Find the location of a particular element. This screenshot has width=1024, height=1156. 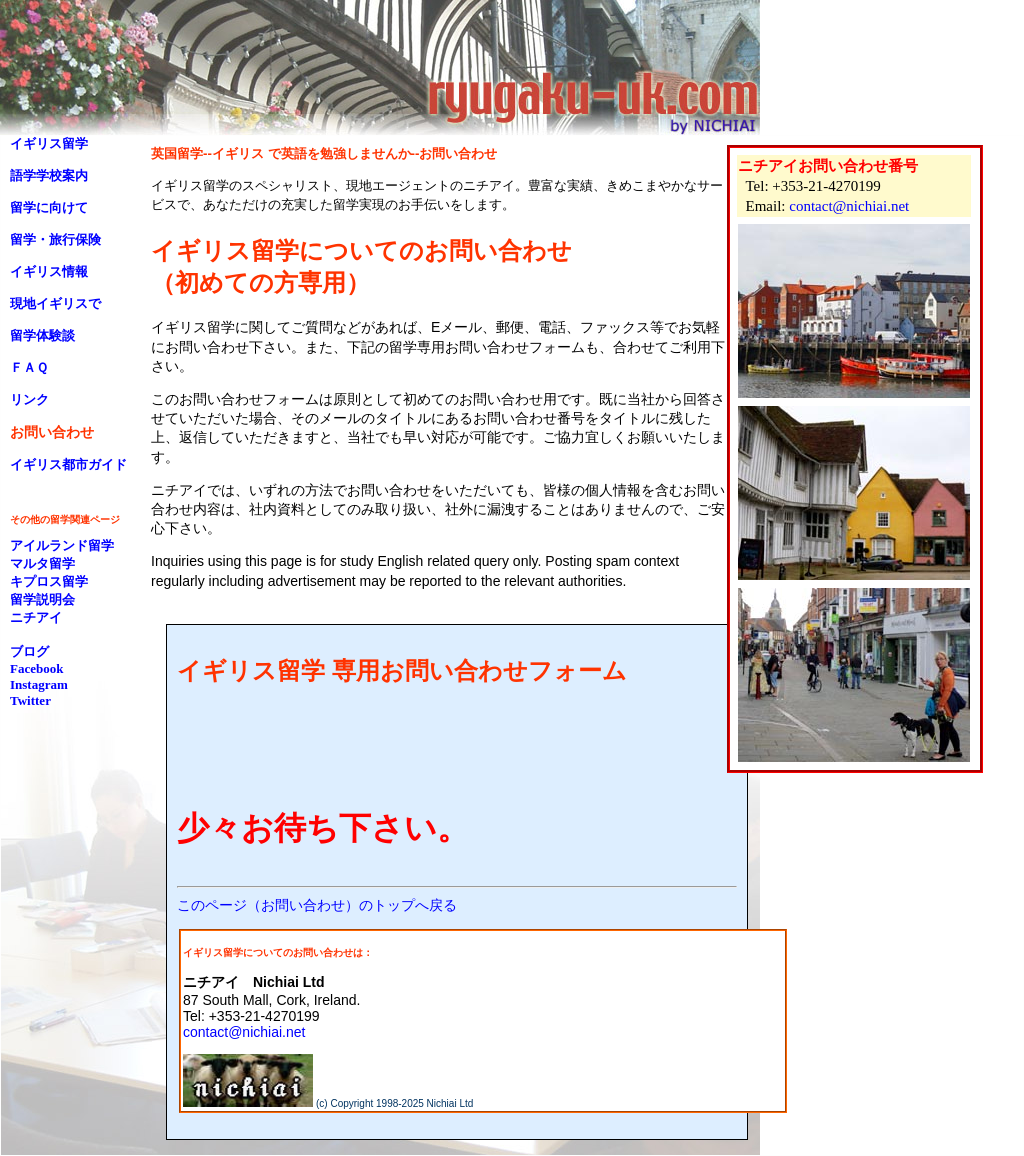

留学体験談 is located at coordinates (42, 335).